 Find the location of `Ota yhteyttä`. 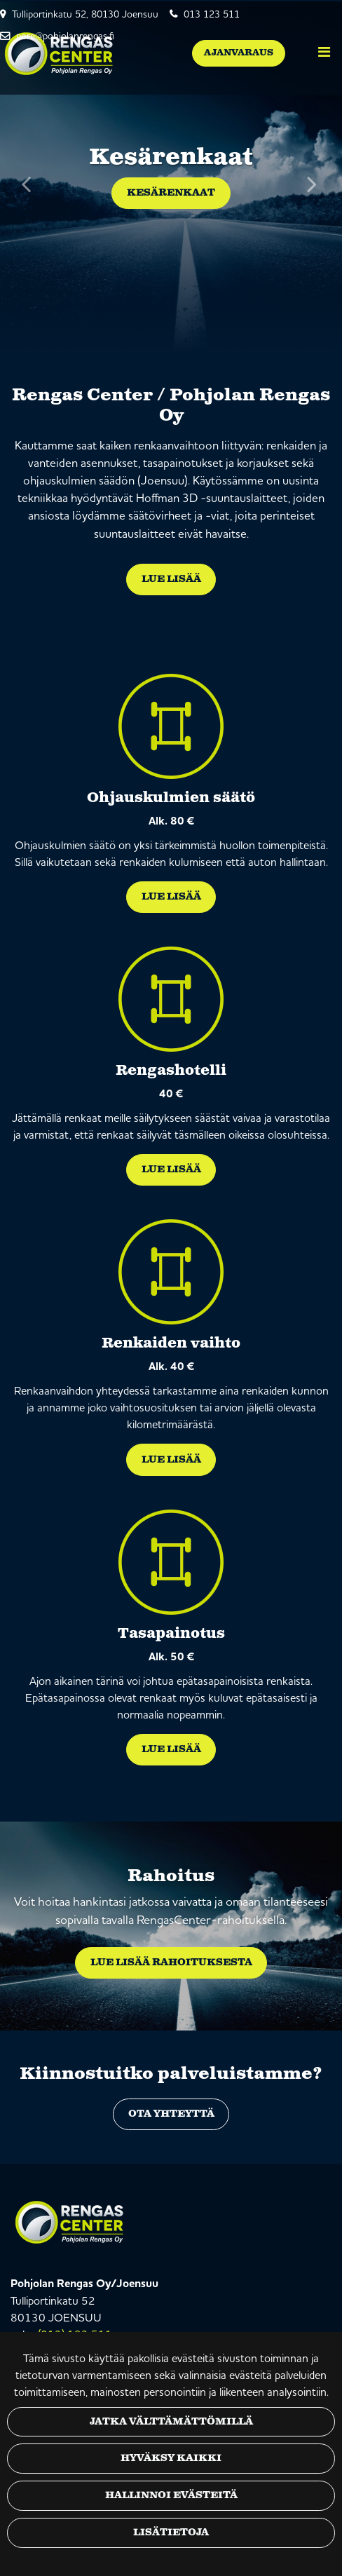

Ota yhteyttä is located at coordinates (171, 2114).